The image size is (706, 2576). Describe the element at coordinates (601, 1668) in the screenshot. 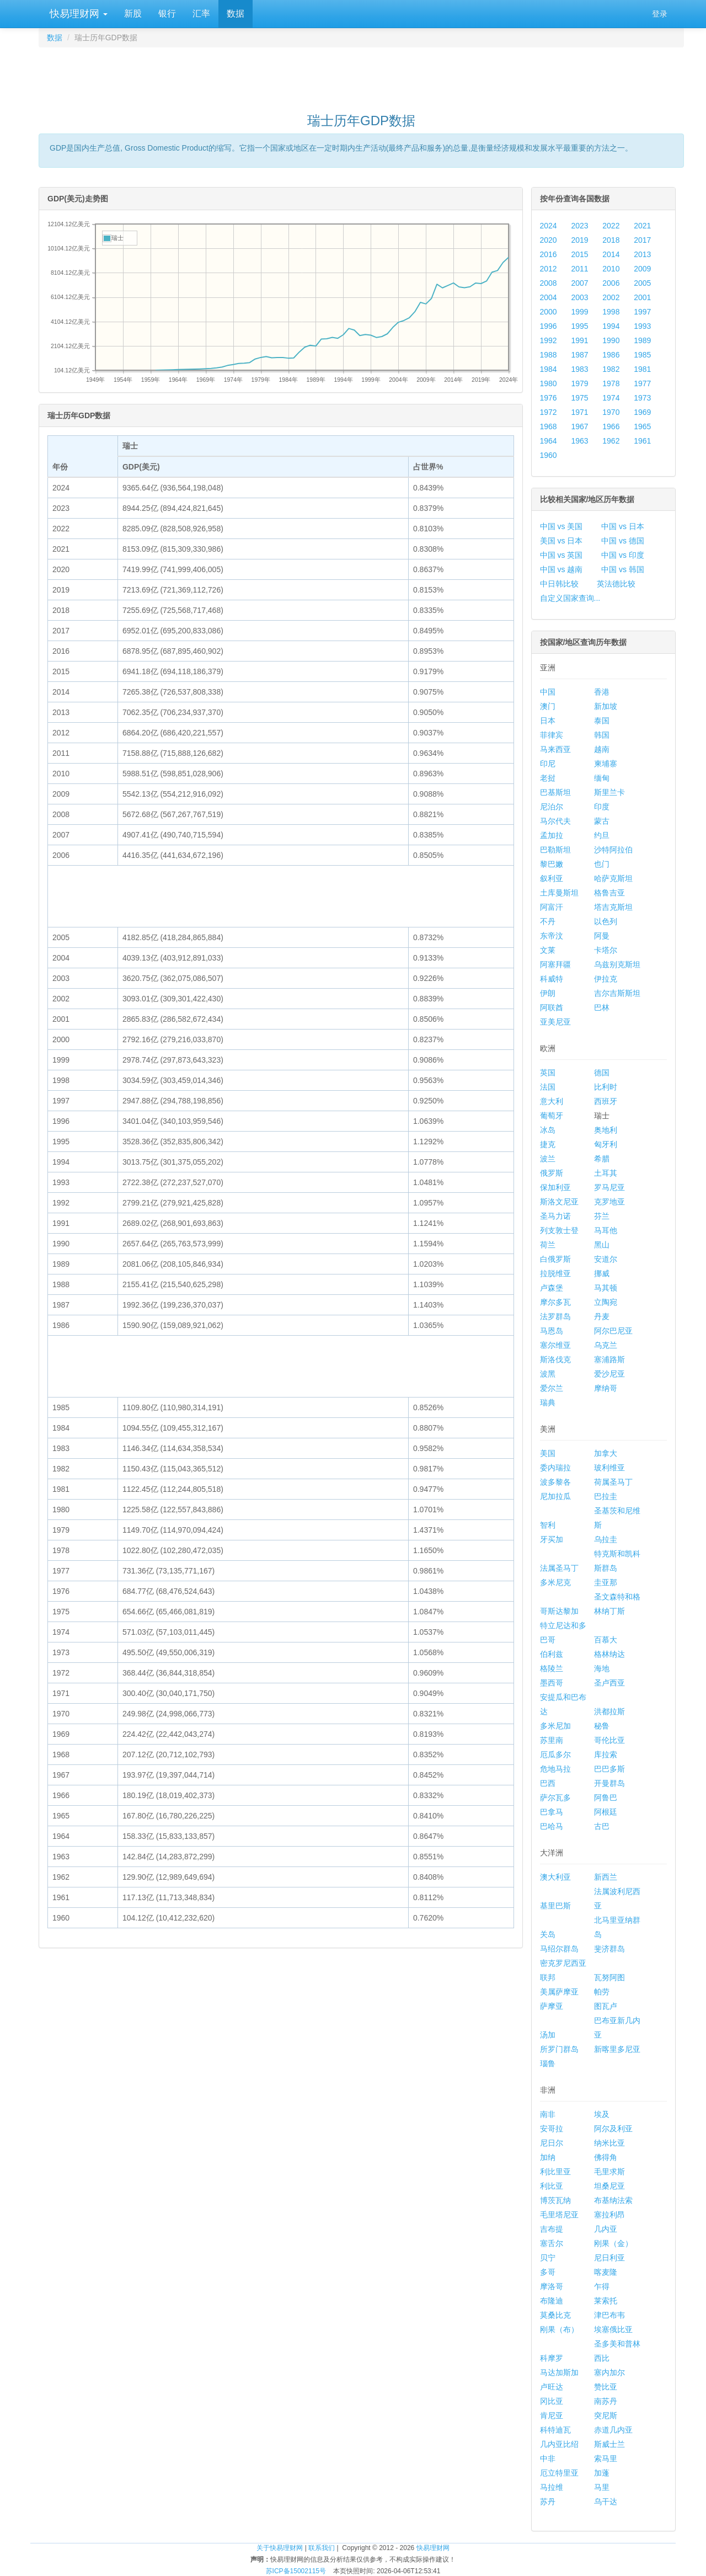

I see `海地` at that location.